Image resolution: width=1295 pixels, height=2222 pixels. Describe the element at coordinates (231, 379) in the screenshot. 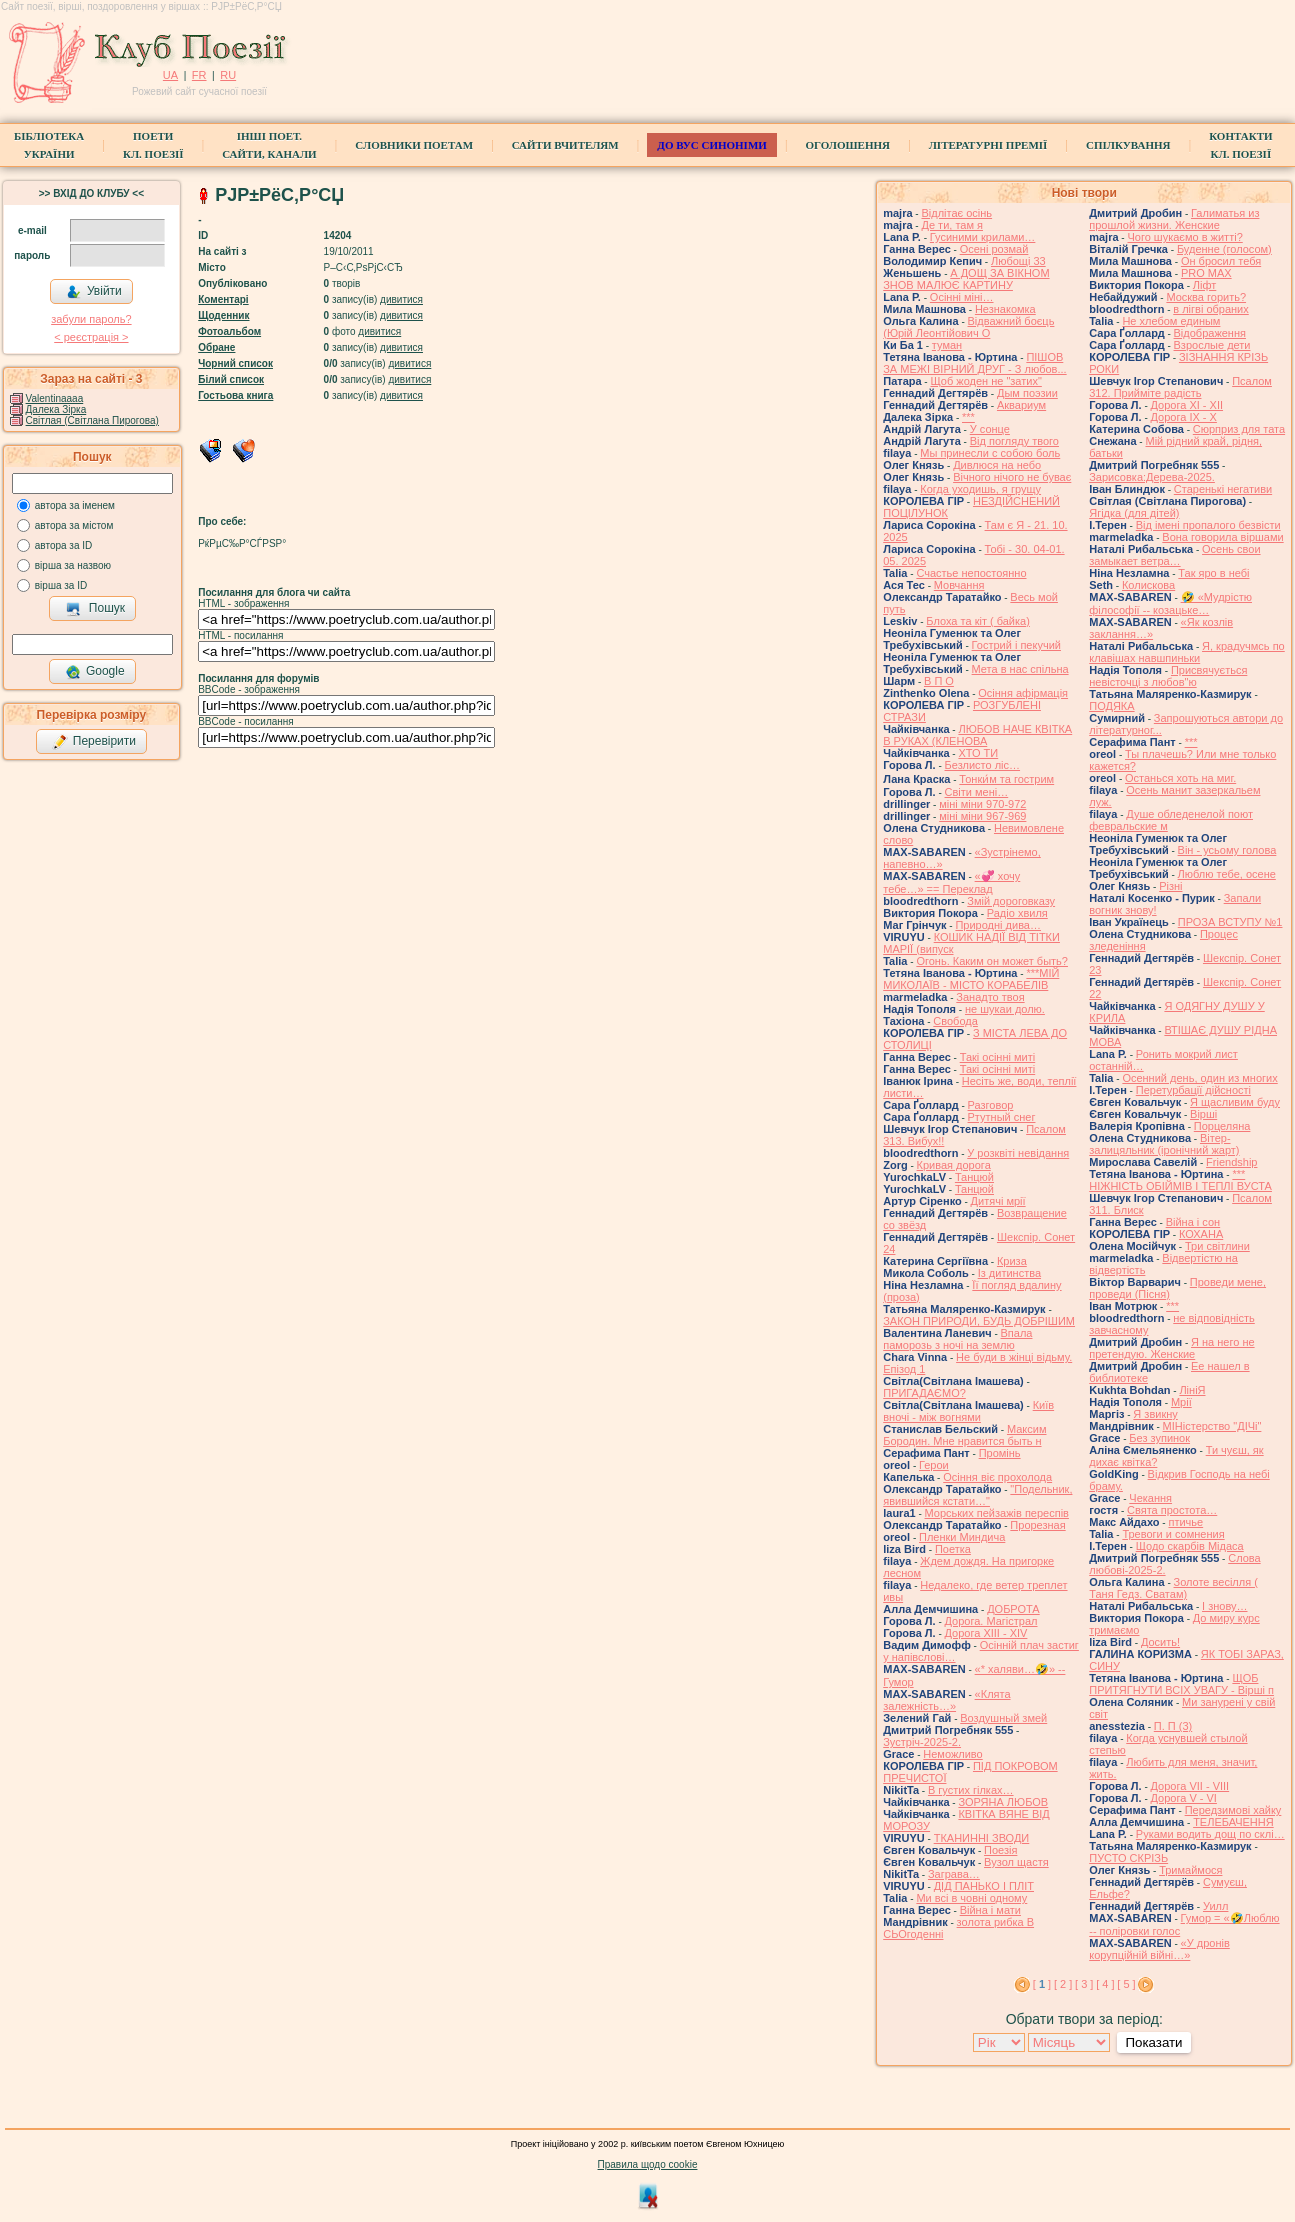

I see `Білий список` at that location.